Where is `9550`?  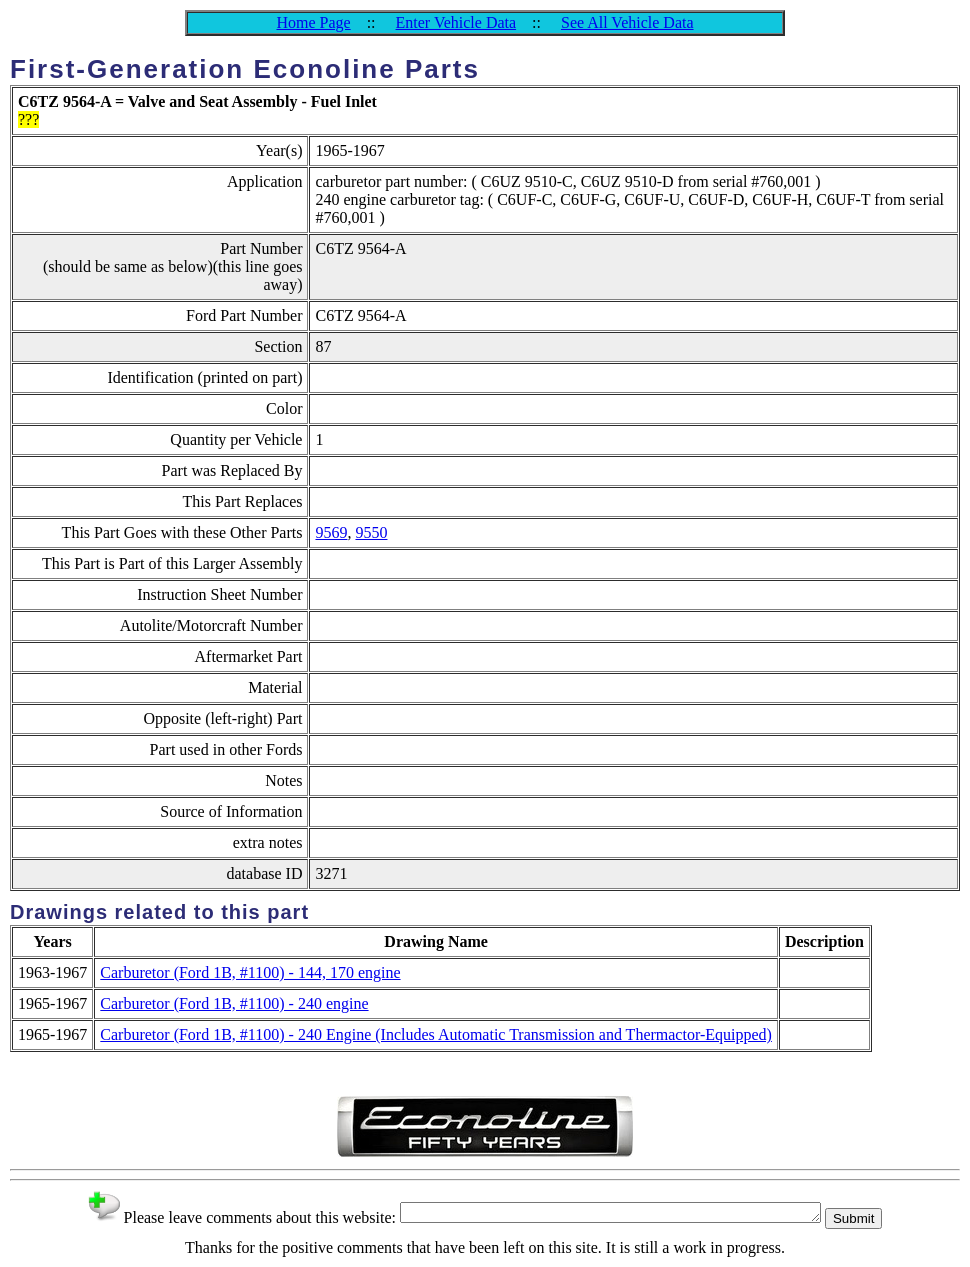 9550 is located at coordinates (371, 532).